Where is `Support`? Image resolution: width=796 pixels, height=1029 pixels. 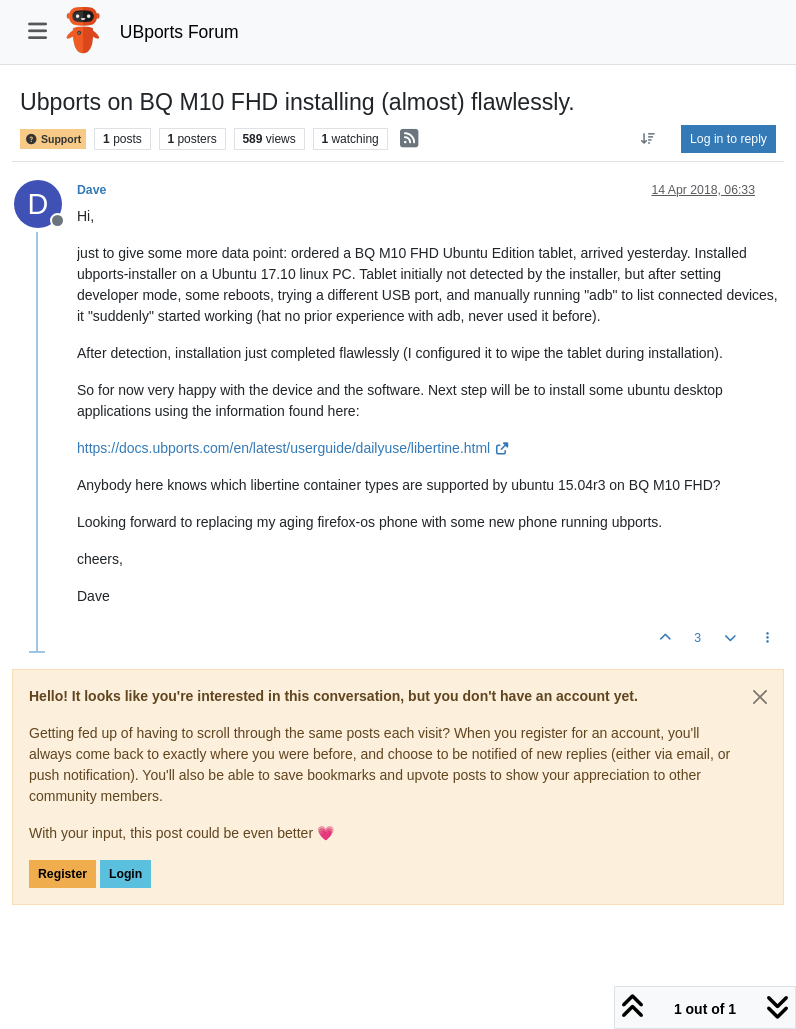
Support is located at coordinates (53, 139).